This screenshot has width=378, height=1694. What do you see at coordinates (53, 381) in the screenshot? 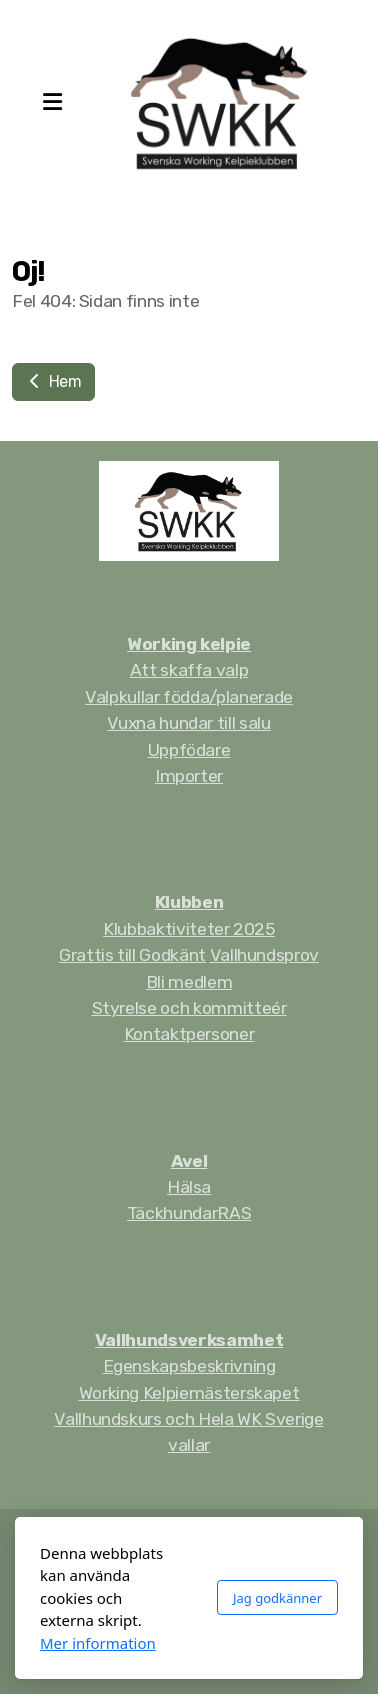
I see `Hem` at bounding box center [53, 381].